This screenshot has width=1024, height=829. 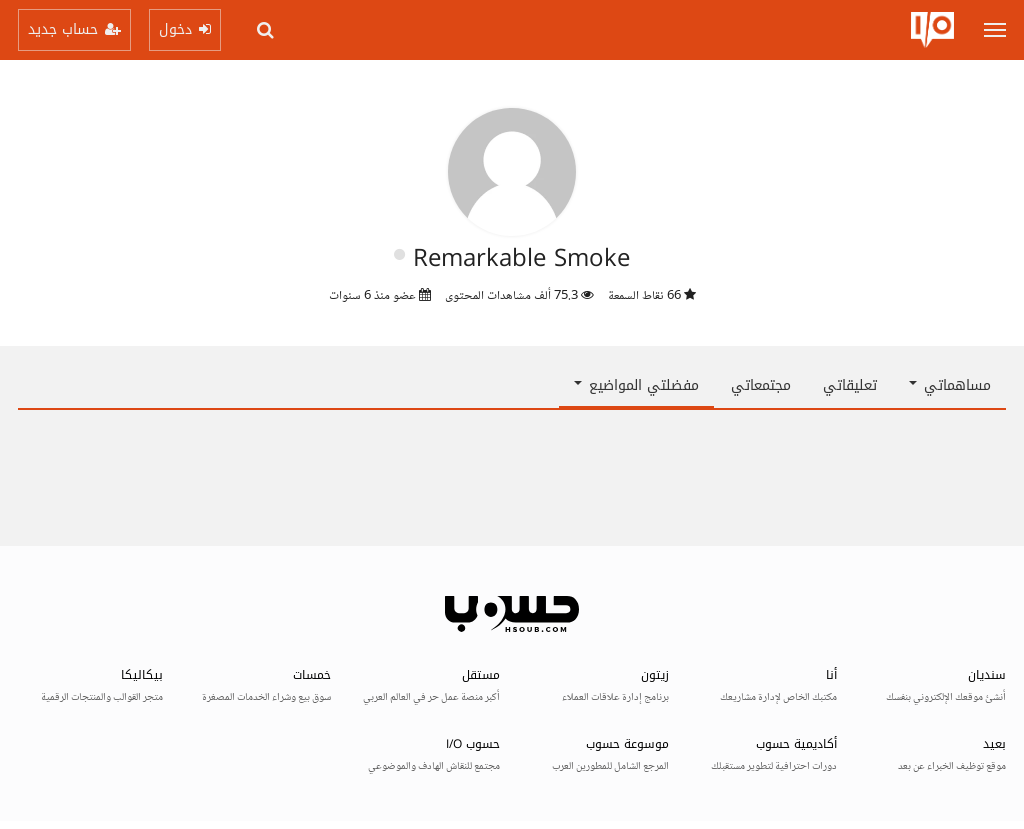 What do you see at coordinates (950, 385) in the screenshot?
I see `مساهماتي [button]` at bounding box center [950, 385].